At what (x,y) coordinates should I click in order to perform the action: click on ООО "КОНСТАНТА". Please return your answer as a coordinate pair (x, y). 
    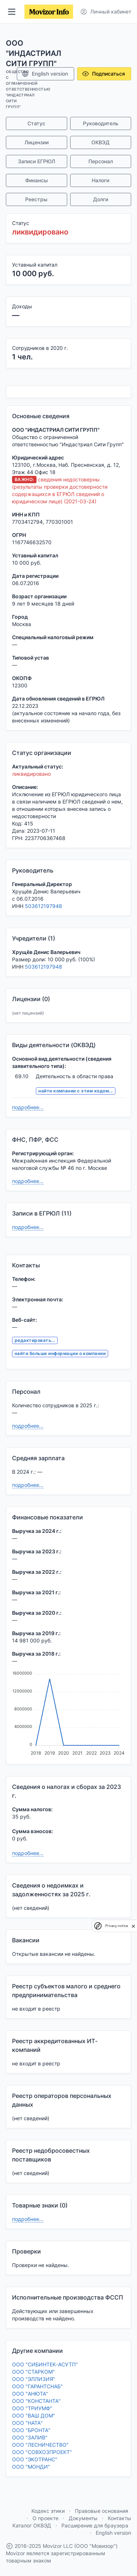
    Looking at the image, I should click on (36, 2401).